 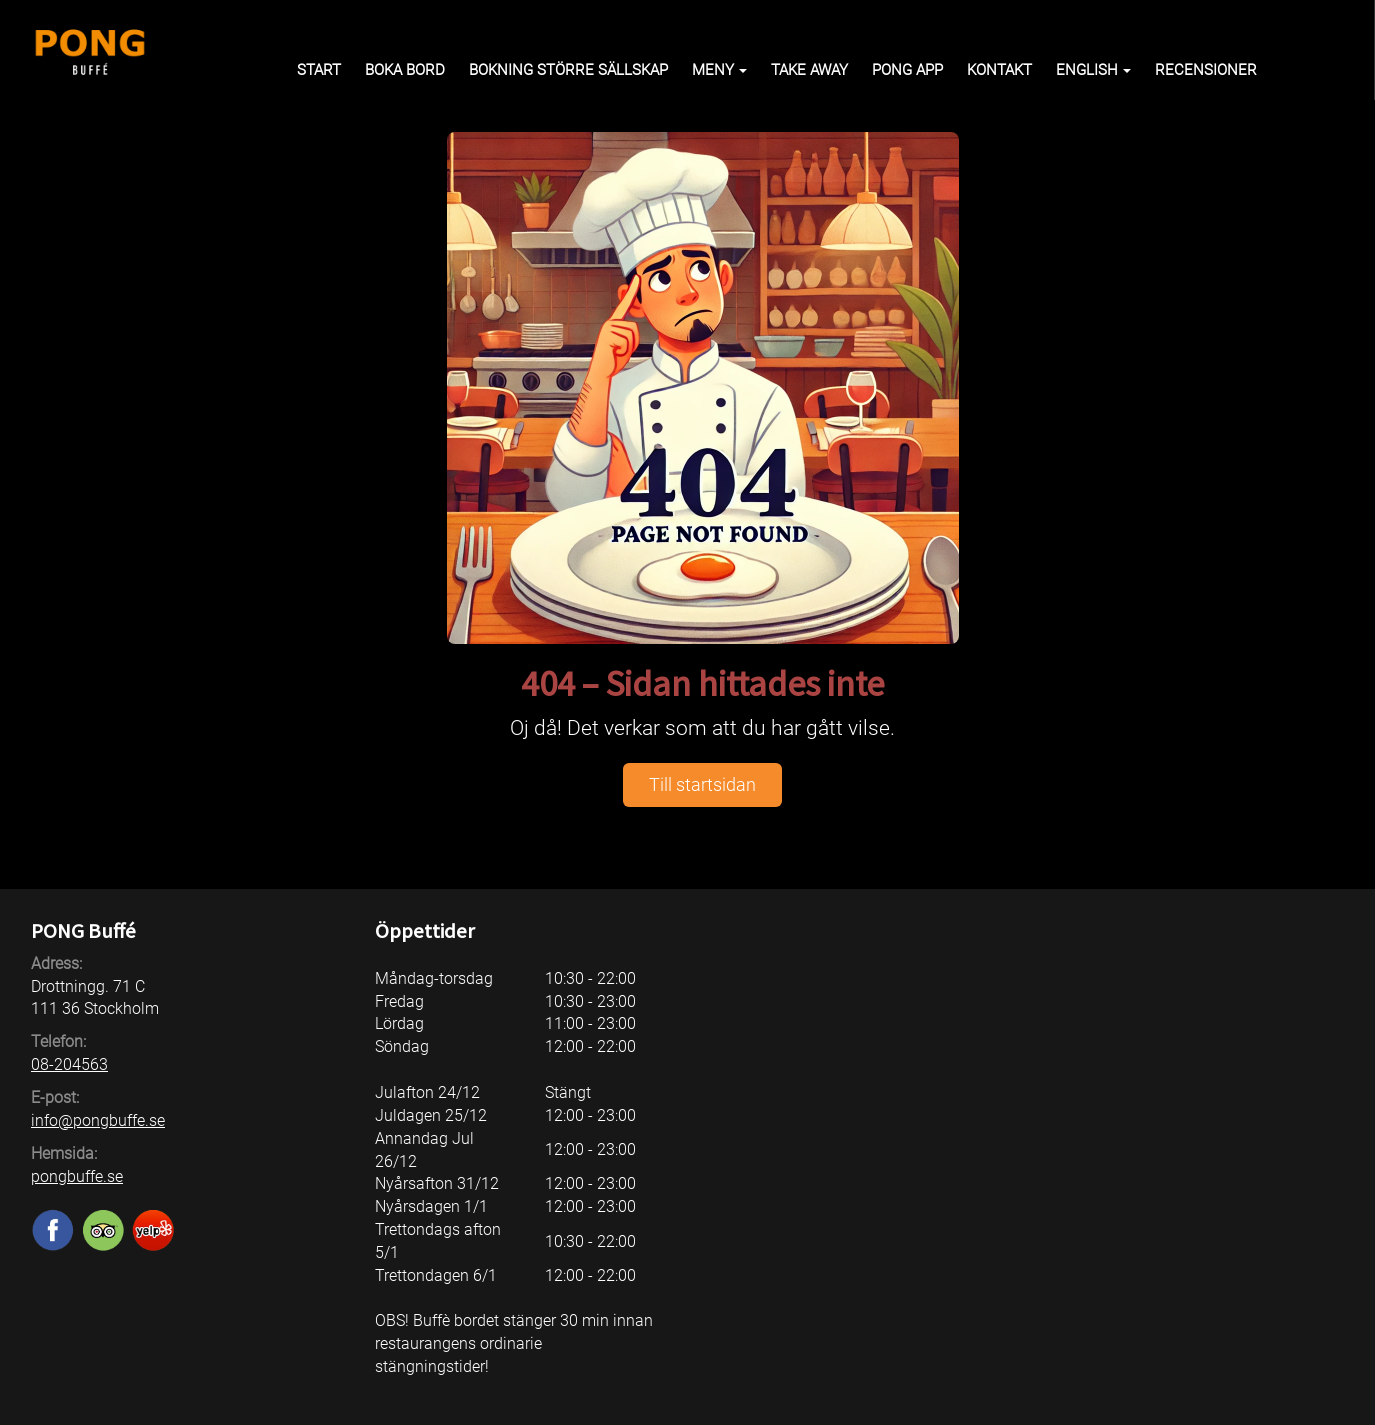 What do you see at coordinates (907, 70) in the screenshot?
I see `PONG APP` at bounding box center [907, 70].